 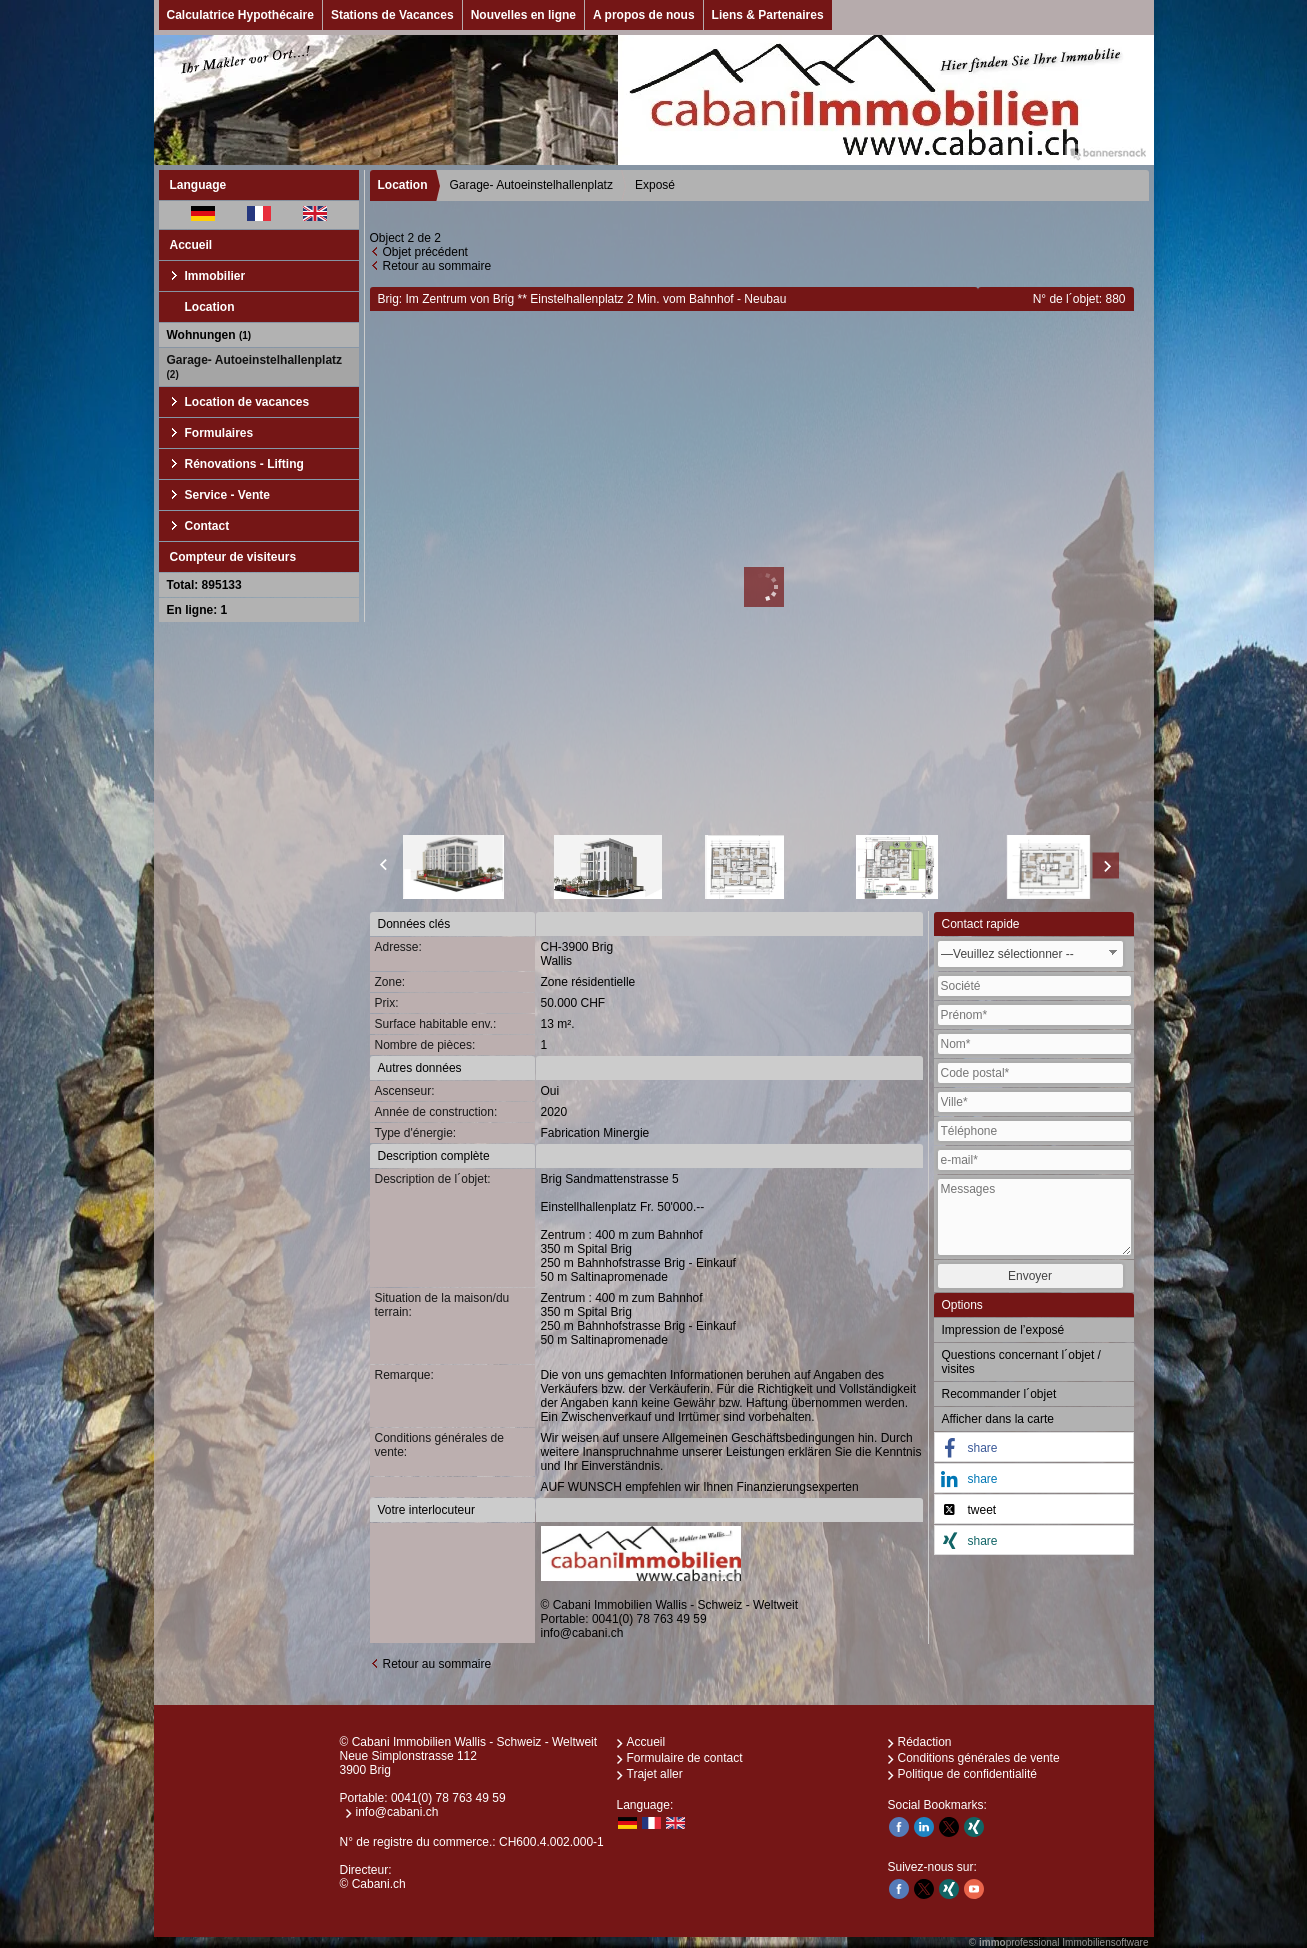 What do you see at coordinates (1034, 1448) in the screenshot?
I see `[button]` at bounding box center [1034, 1448].